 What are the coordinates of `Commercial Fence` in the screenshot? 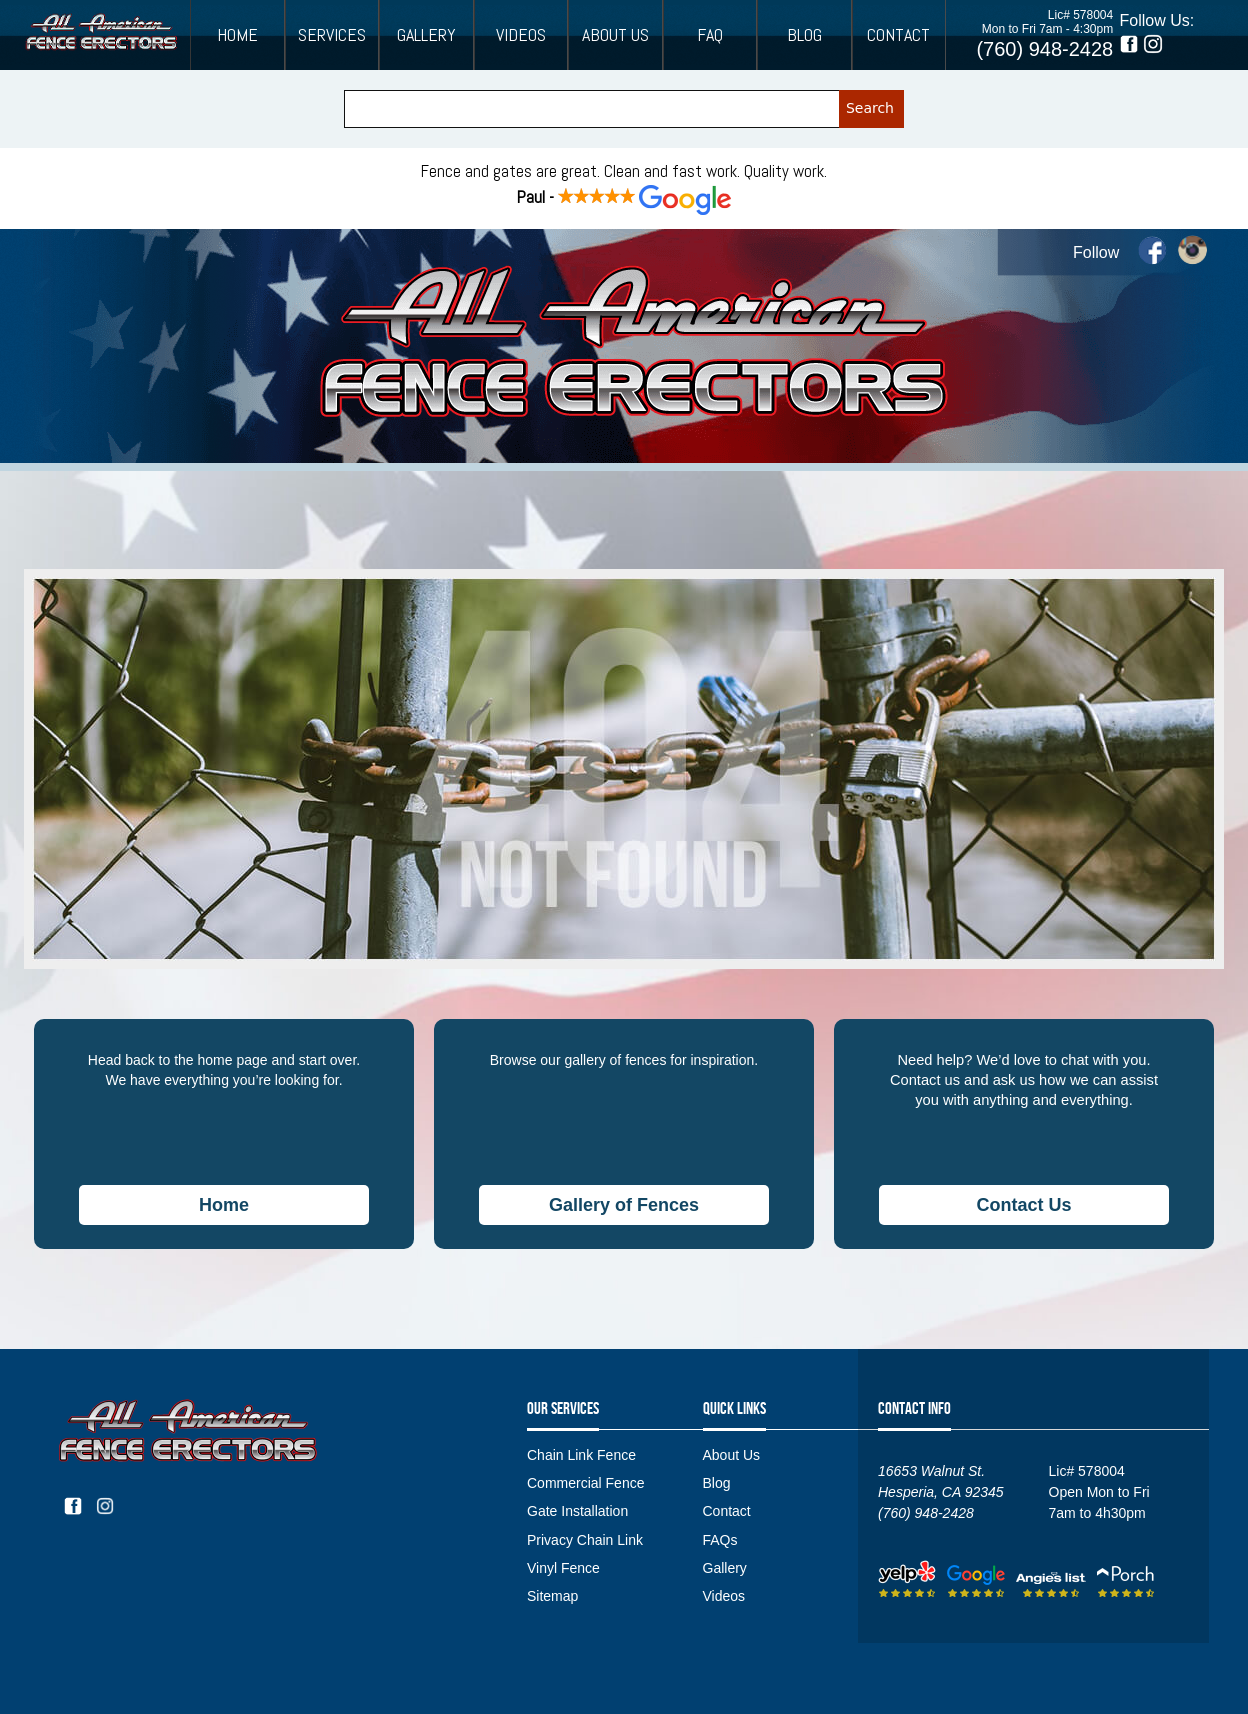 It's located at (585, 1483).